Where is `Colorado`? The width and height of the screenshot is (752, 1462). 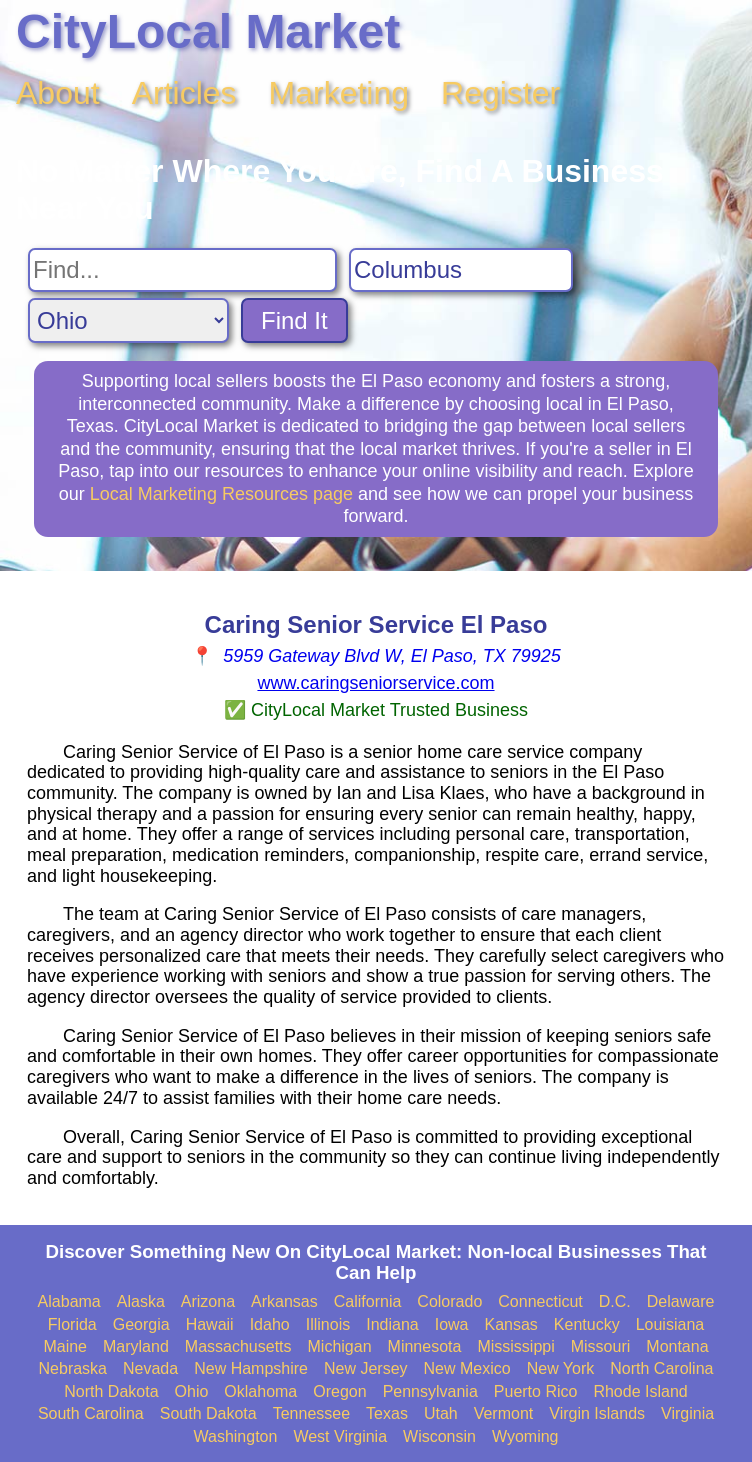
Colorado is located at coordinates (449, 1301).